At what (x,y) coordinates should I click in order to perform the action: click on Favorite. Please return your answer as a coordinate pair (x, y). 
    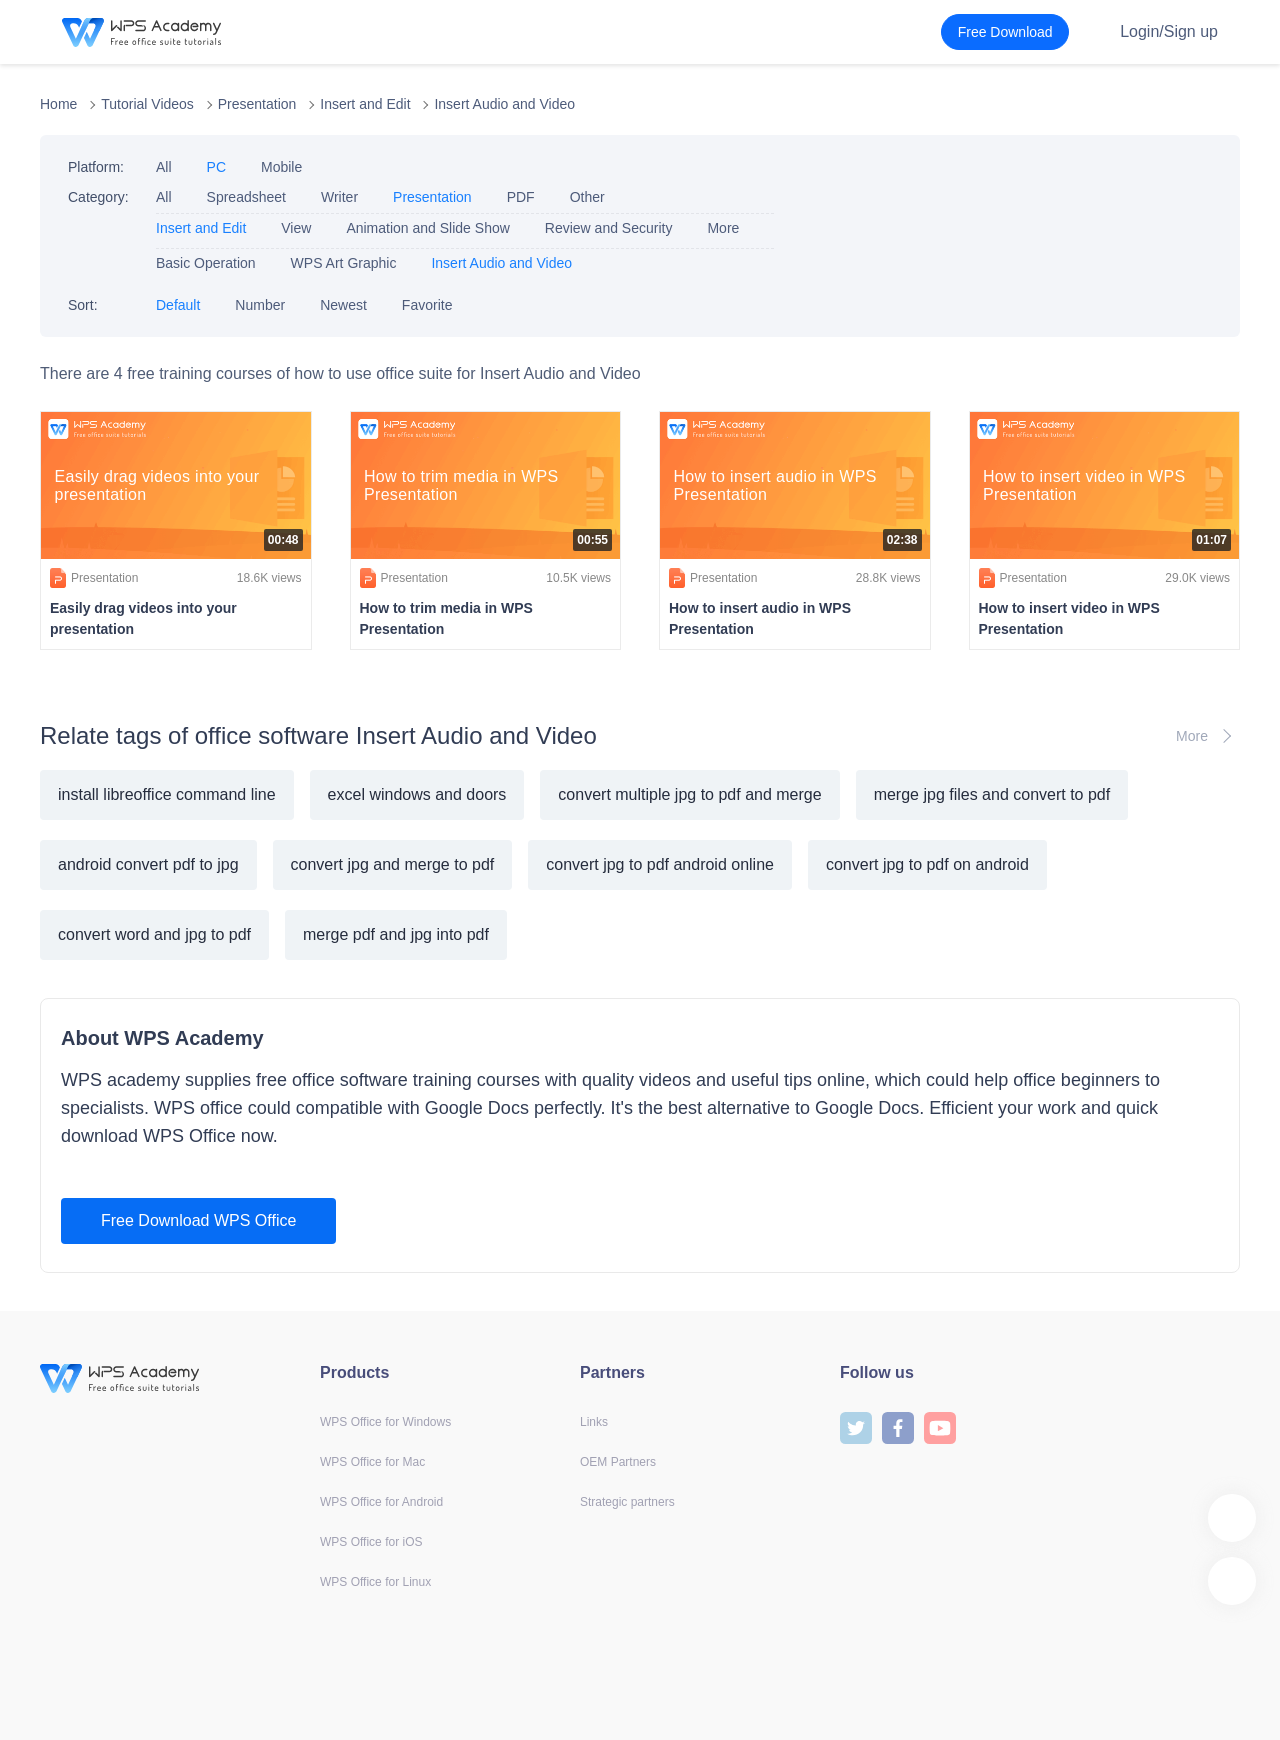
    Looking at the image, I should click on (427, 305).